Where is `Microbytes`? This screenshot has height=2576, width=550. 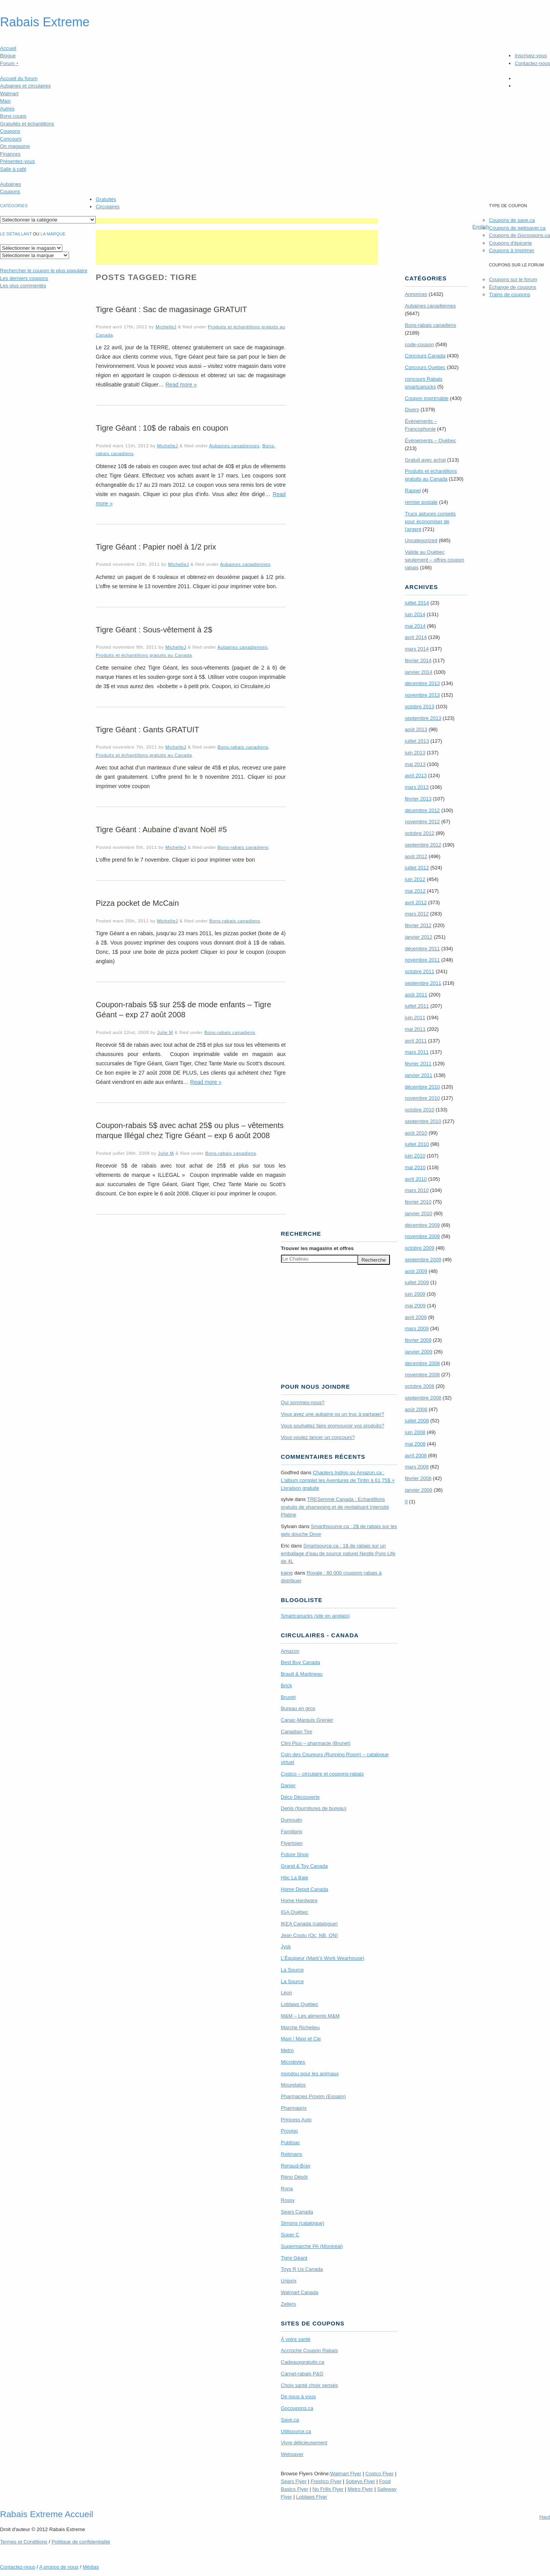 Microbytes is located at coordinates (293, 2062).